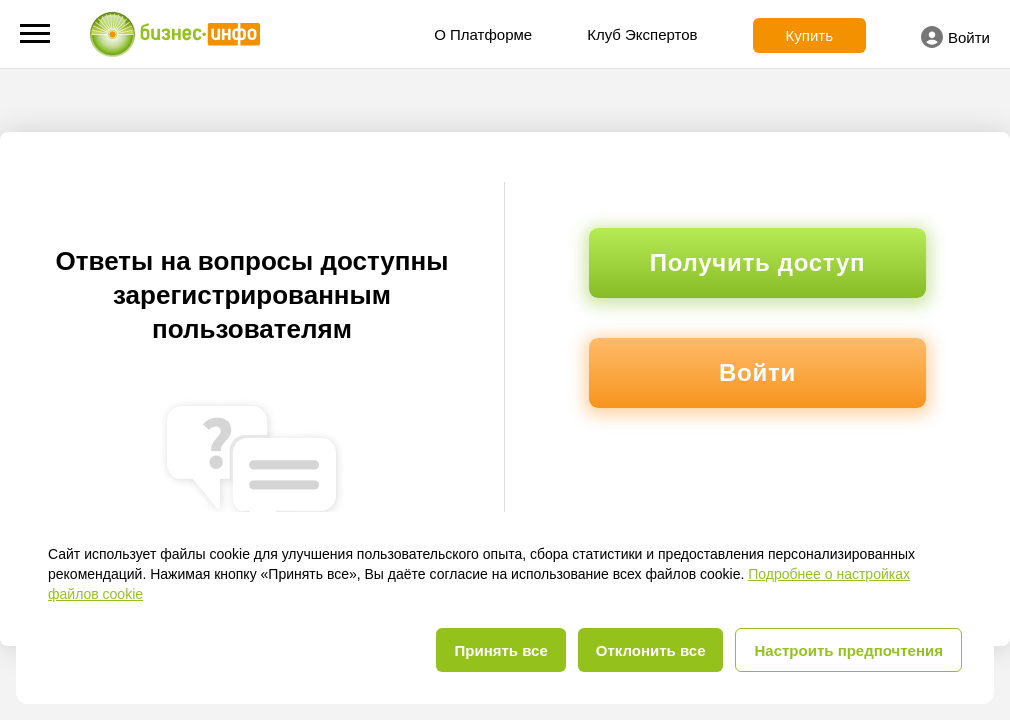 The image size is (1010, 720). Describe the element at coordinates (483, 34) in the screenshot. I see `О Платформе` at that location.